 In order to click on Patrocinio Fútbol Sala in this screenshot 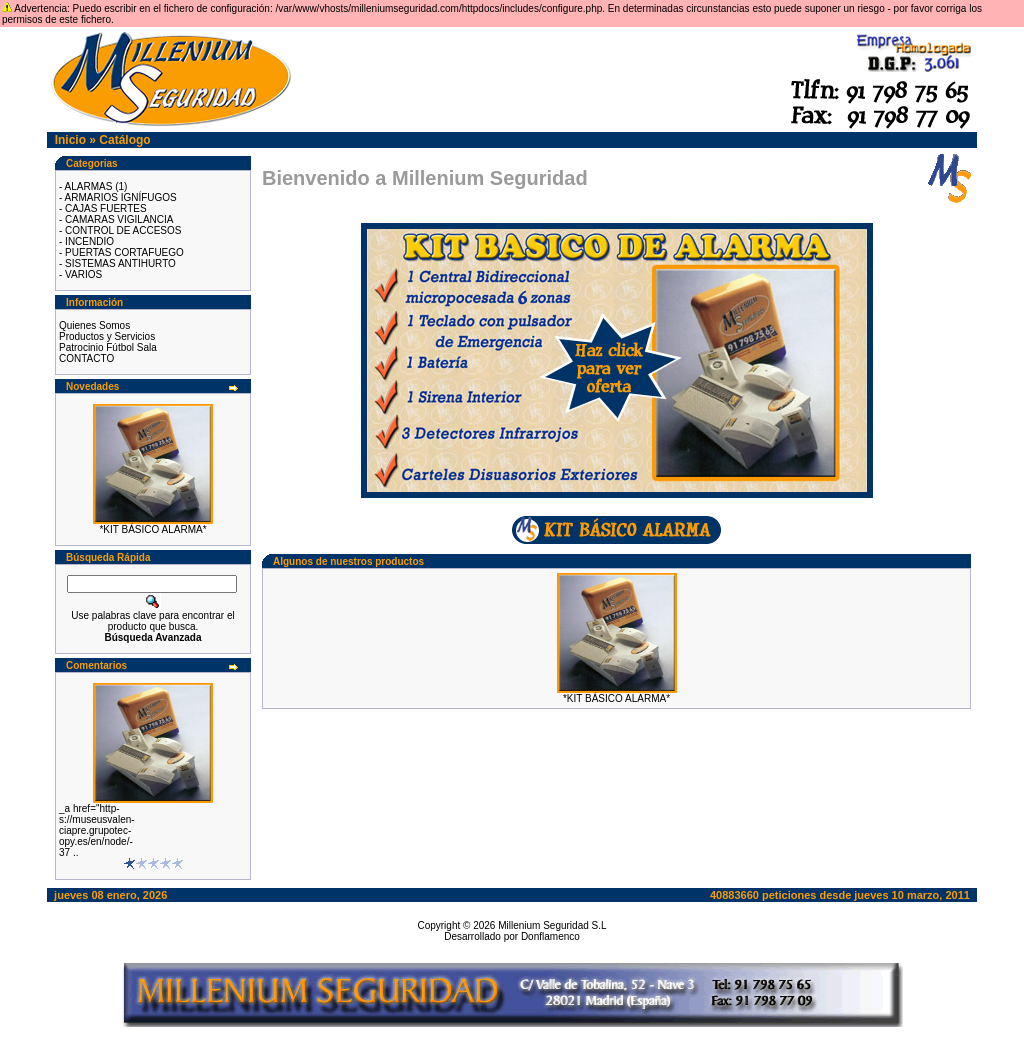, I will do `click(108, 347)`.